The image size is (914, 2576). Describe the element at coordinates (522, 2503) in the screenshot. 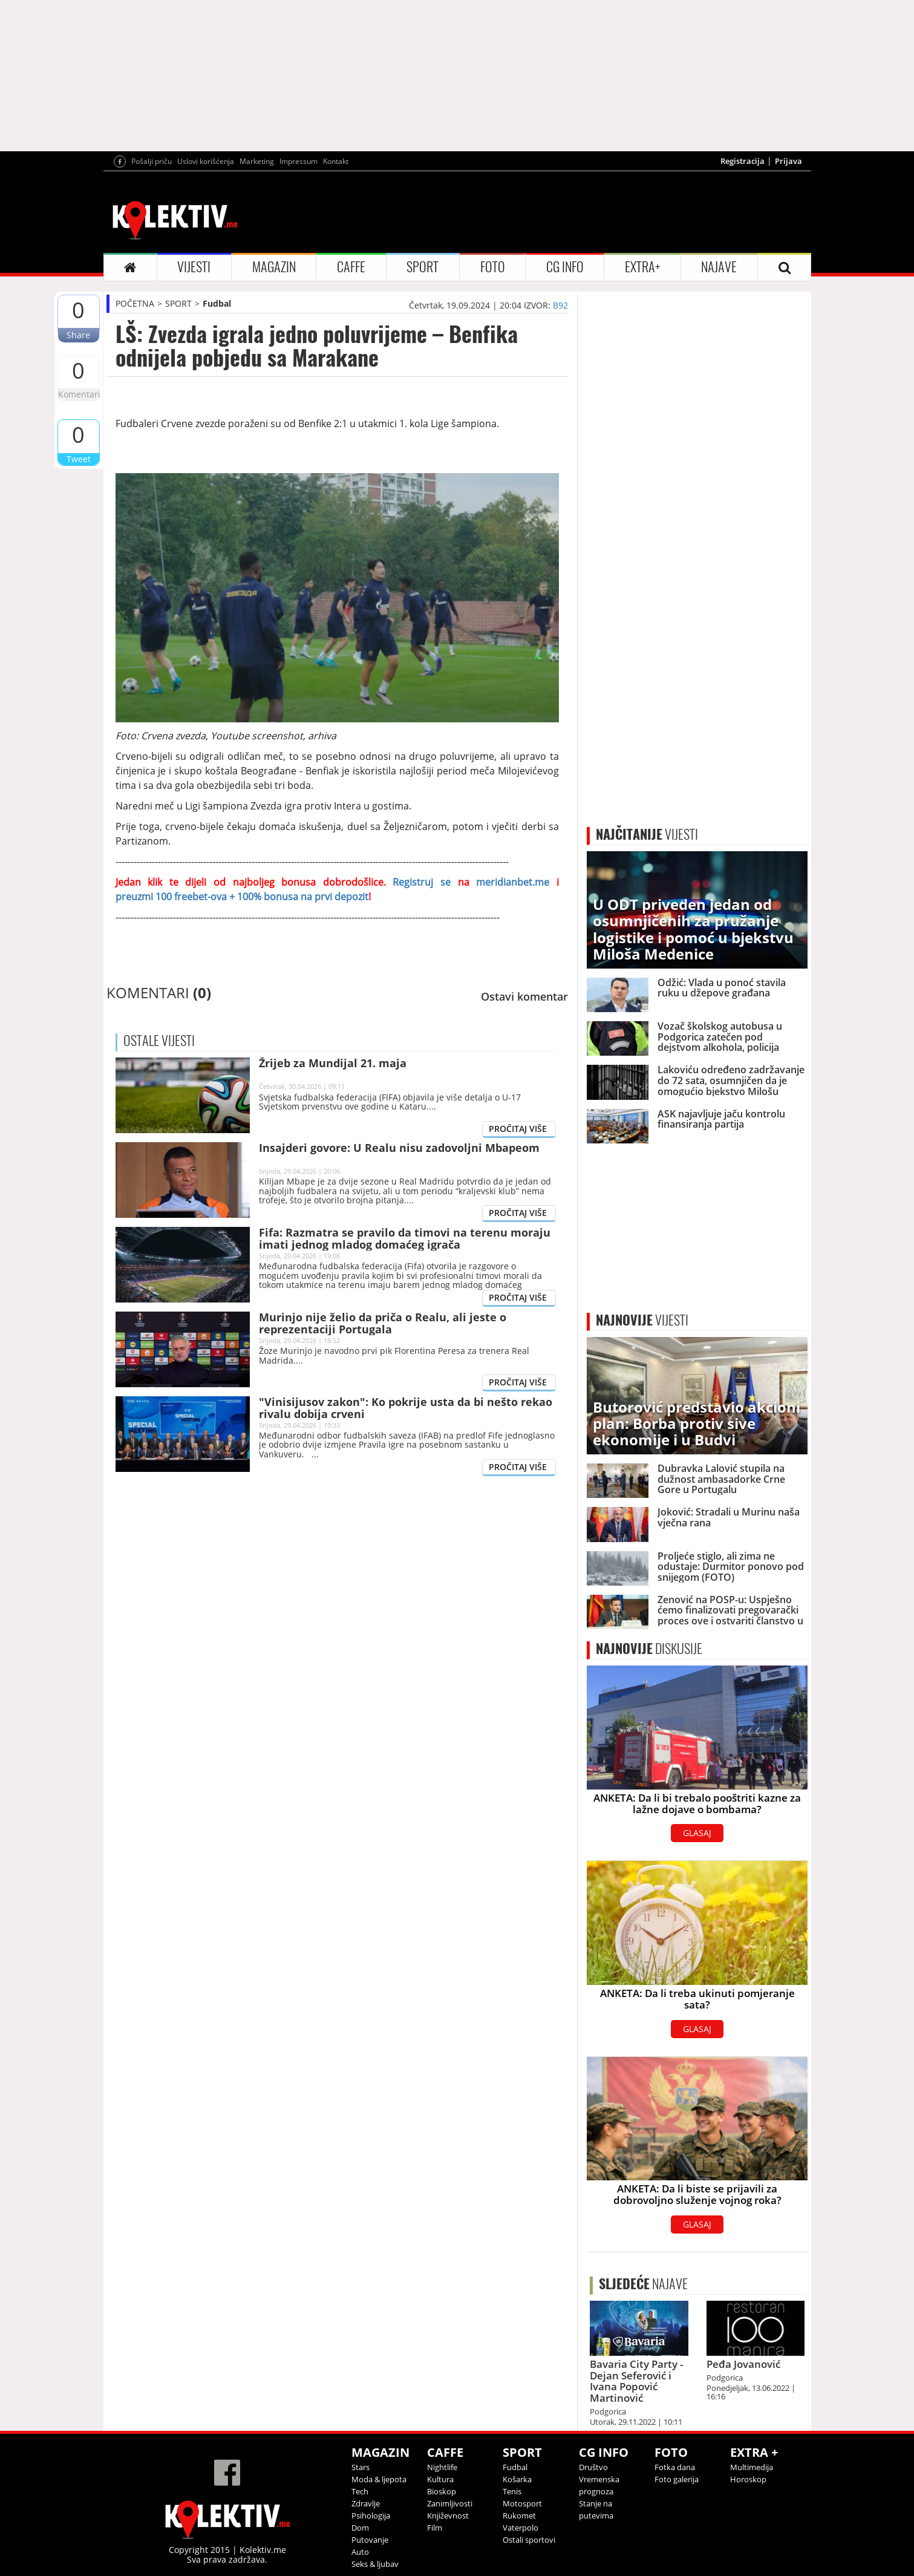

I see `Motosport` at that location.